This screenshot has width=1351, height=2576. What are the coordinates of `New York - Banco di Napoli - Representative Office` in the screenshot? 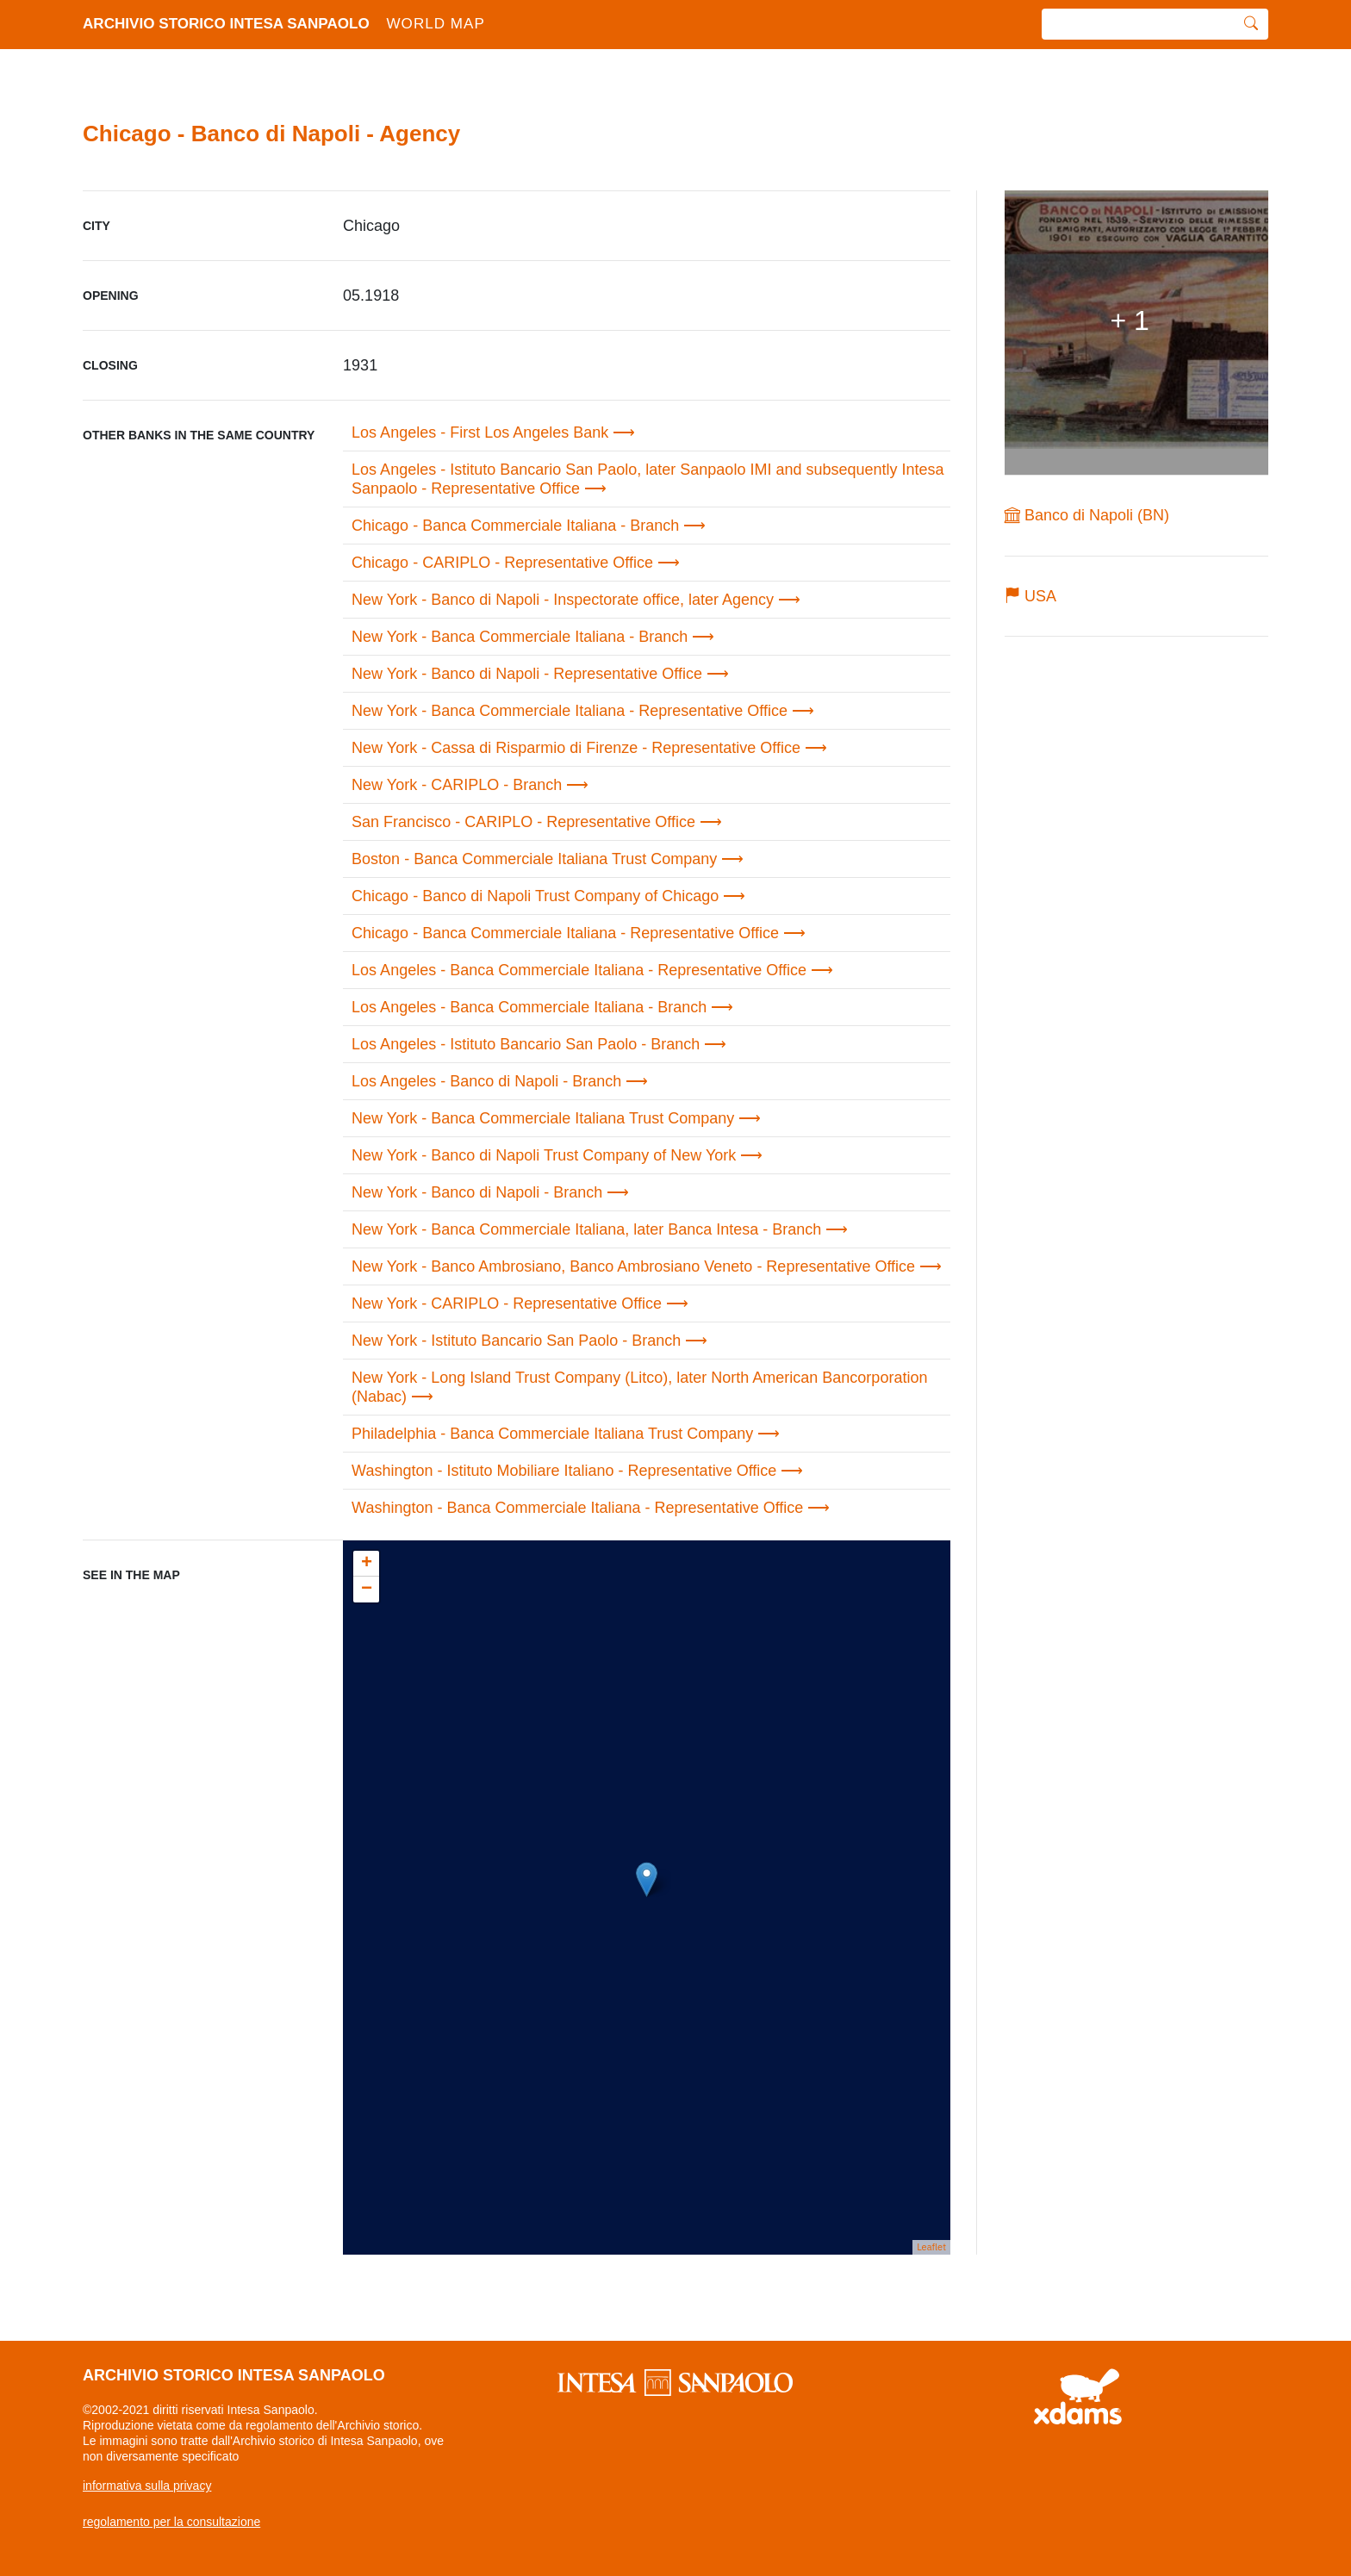 It's located at (527, 673).